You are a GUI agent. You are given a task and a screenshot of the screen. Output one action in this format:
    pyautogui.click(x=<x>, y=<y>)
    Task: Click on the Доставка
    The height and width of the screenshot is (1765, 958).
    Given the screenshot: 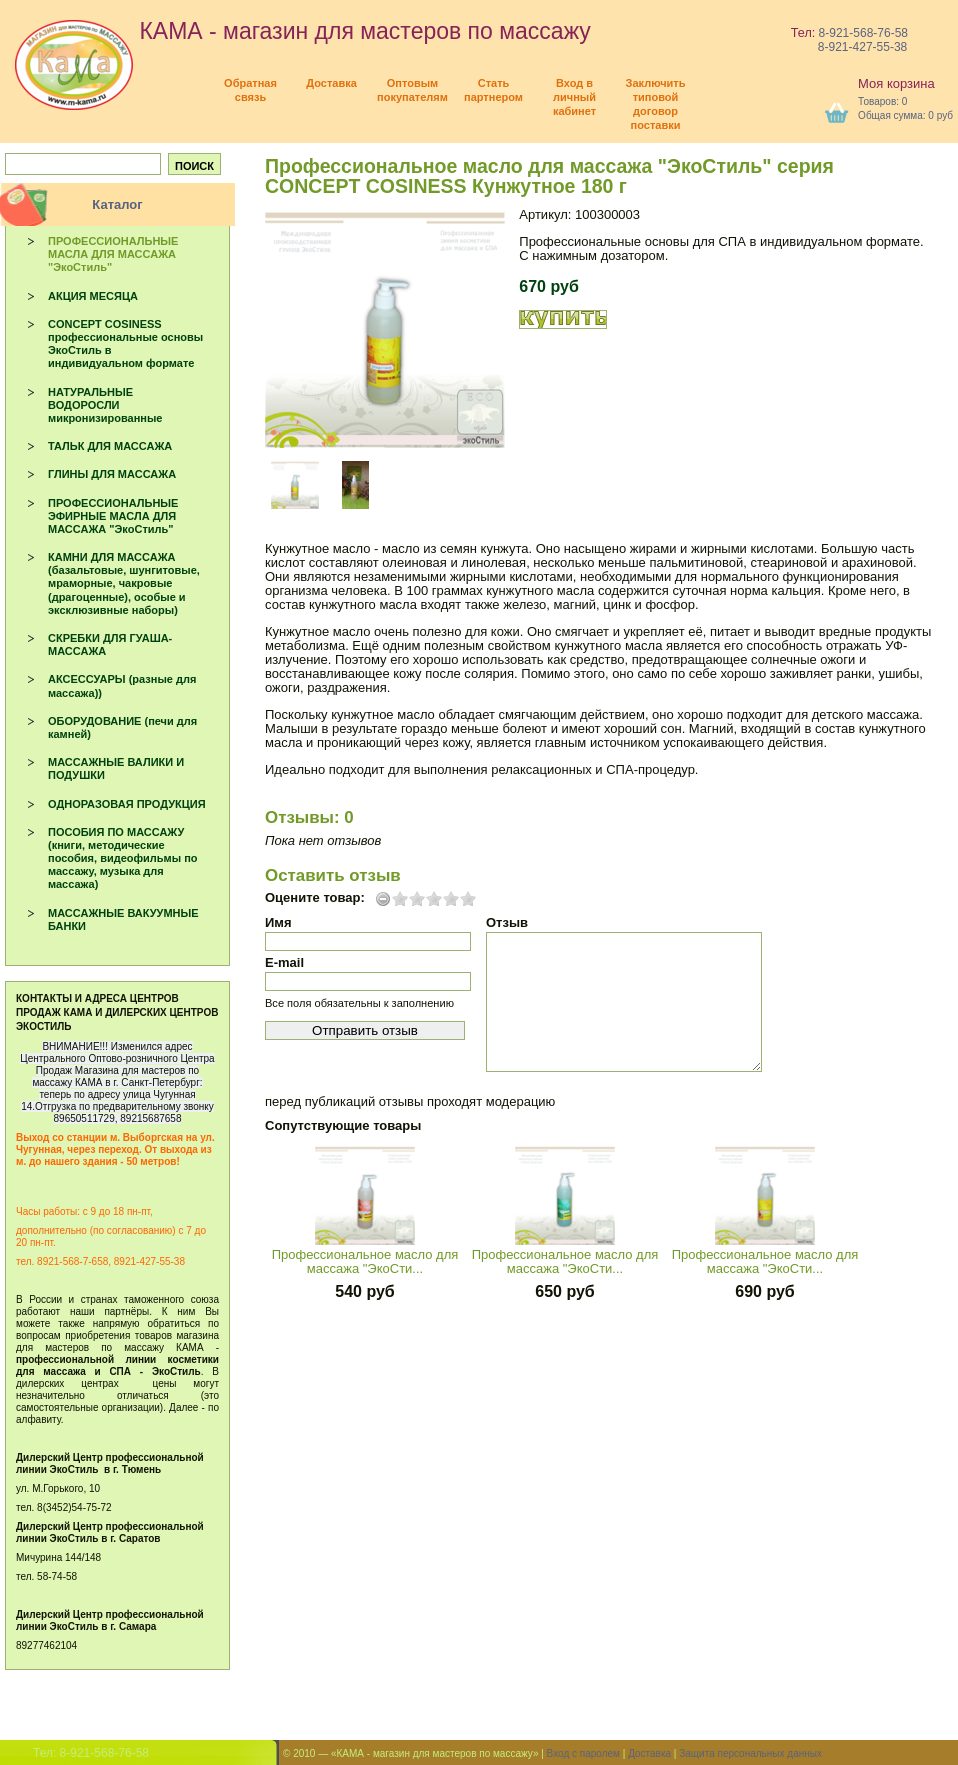 What is the action you would take?
    pyautogui.click(x=649, y=1753)
    